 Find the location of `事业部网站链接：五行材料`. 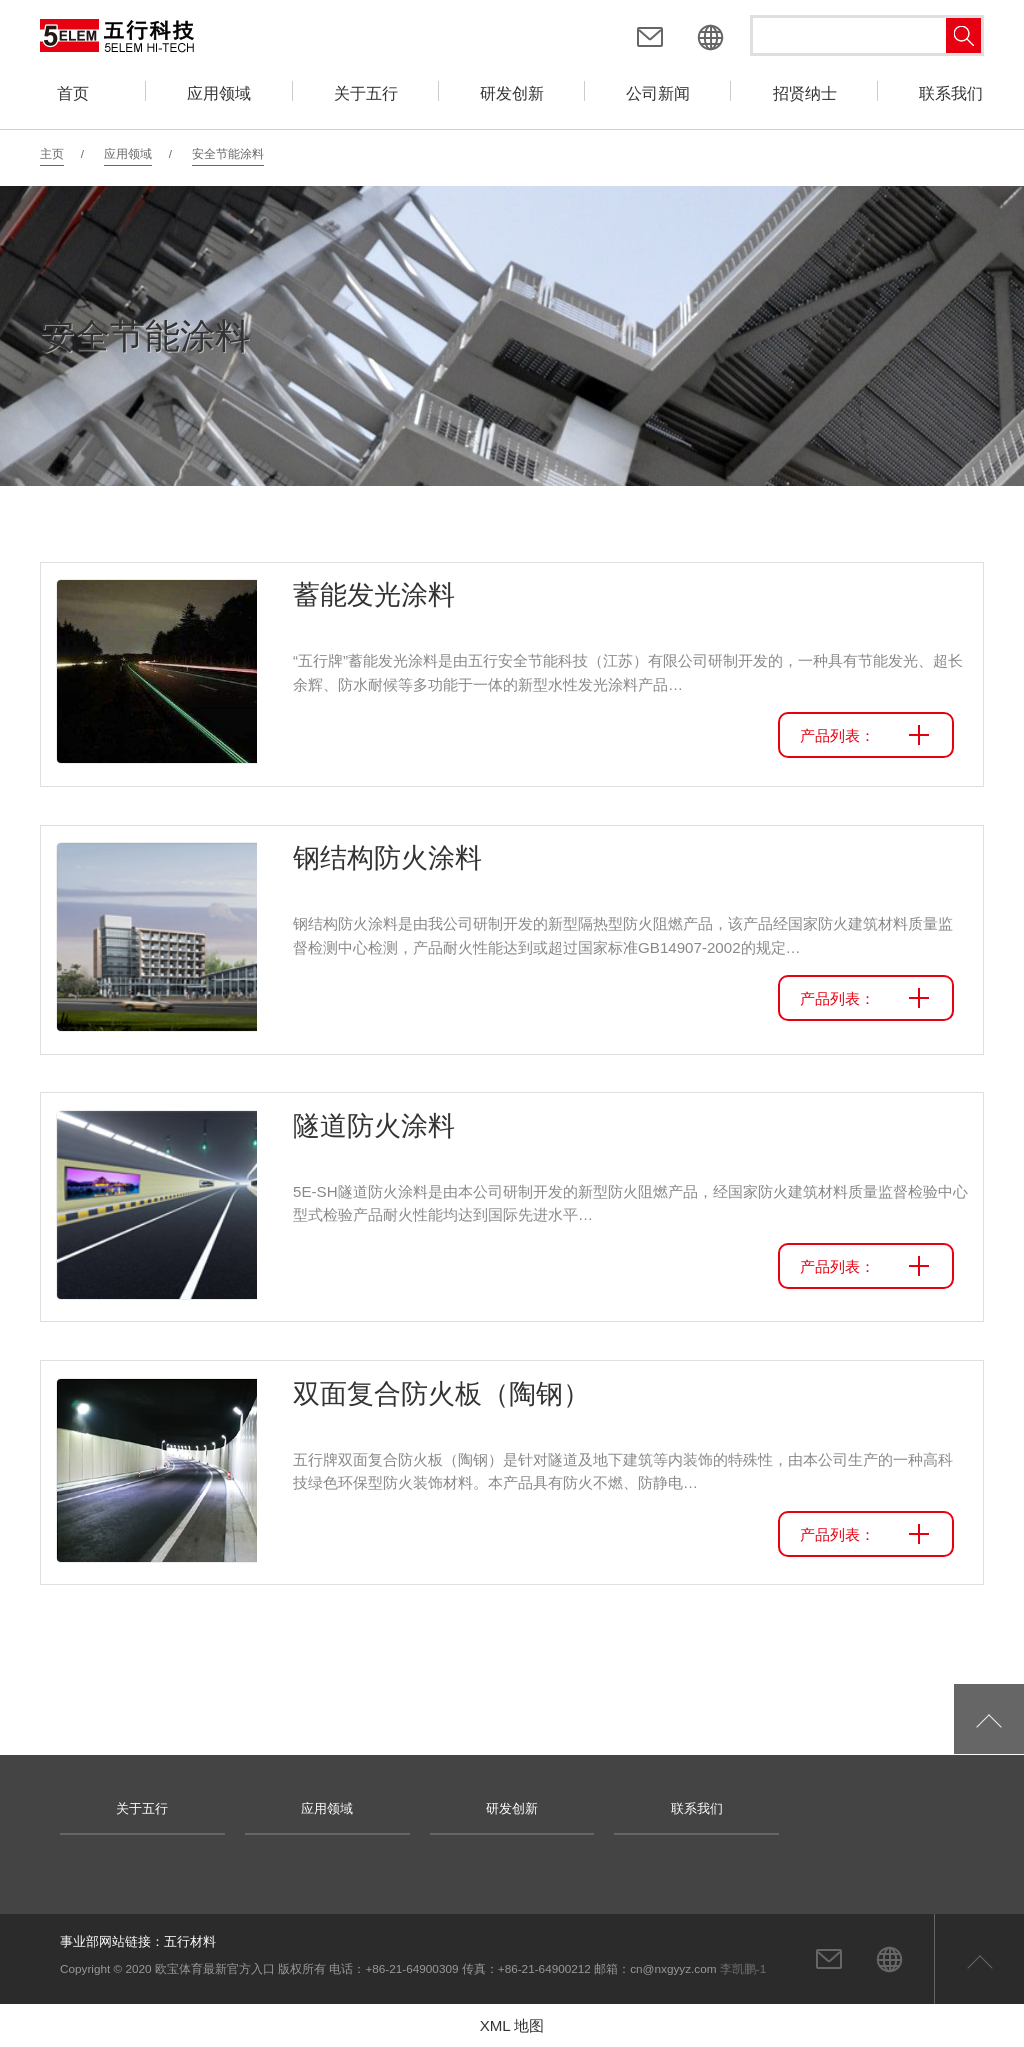

事业部网站链接：五行材料 is located at coordinates (138, 1942).